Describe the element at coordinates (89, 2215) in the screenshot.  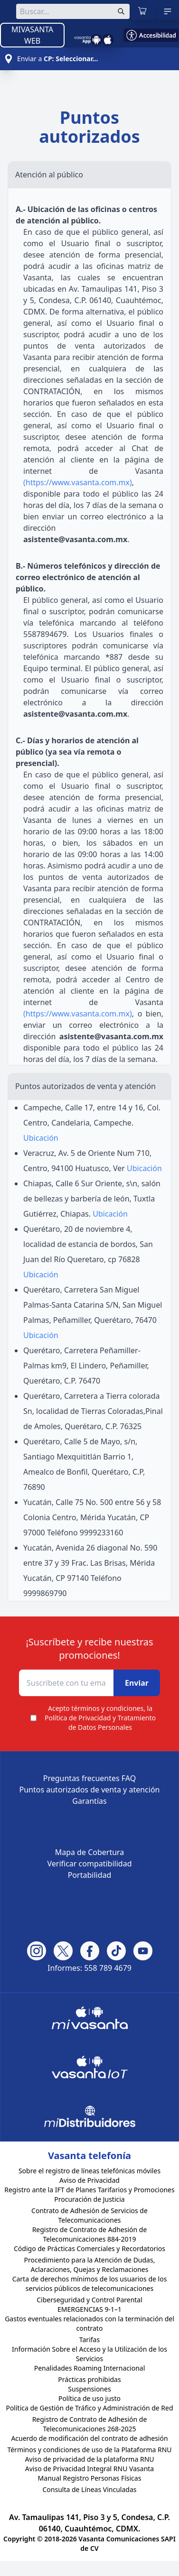
I see `Contrato de Adhesión de Servicios de Telecomunicaciones` at that location.